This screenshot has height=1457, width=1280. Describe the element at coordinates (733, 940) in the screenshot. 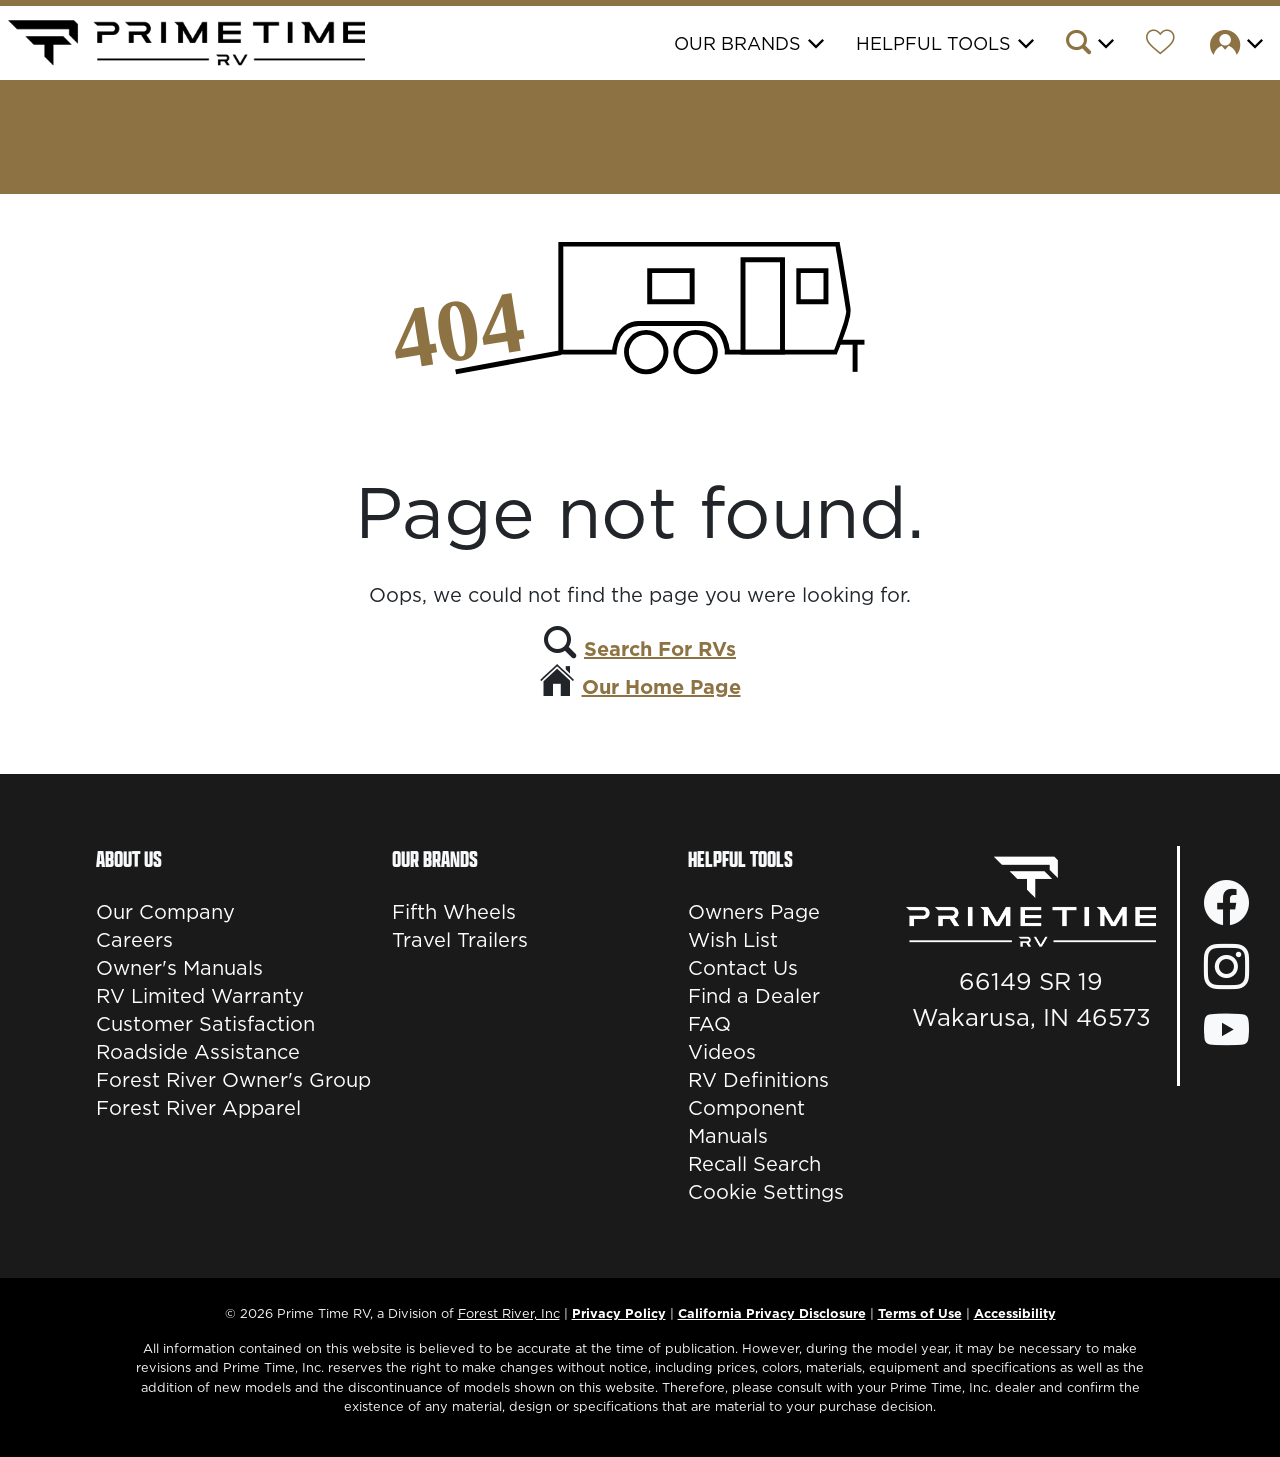

I see `Wish List` at that location.